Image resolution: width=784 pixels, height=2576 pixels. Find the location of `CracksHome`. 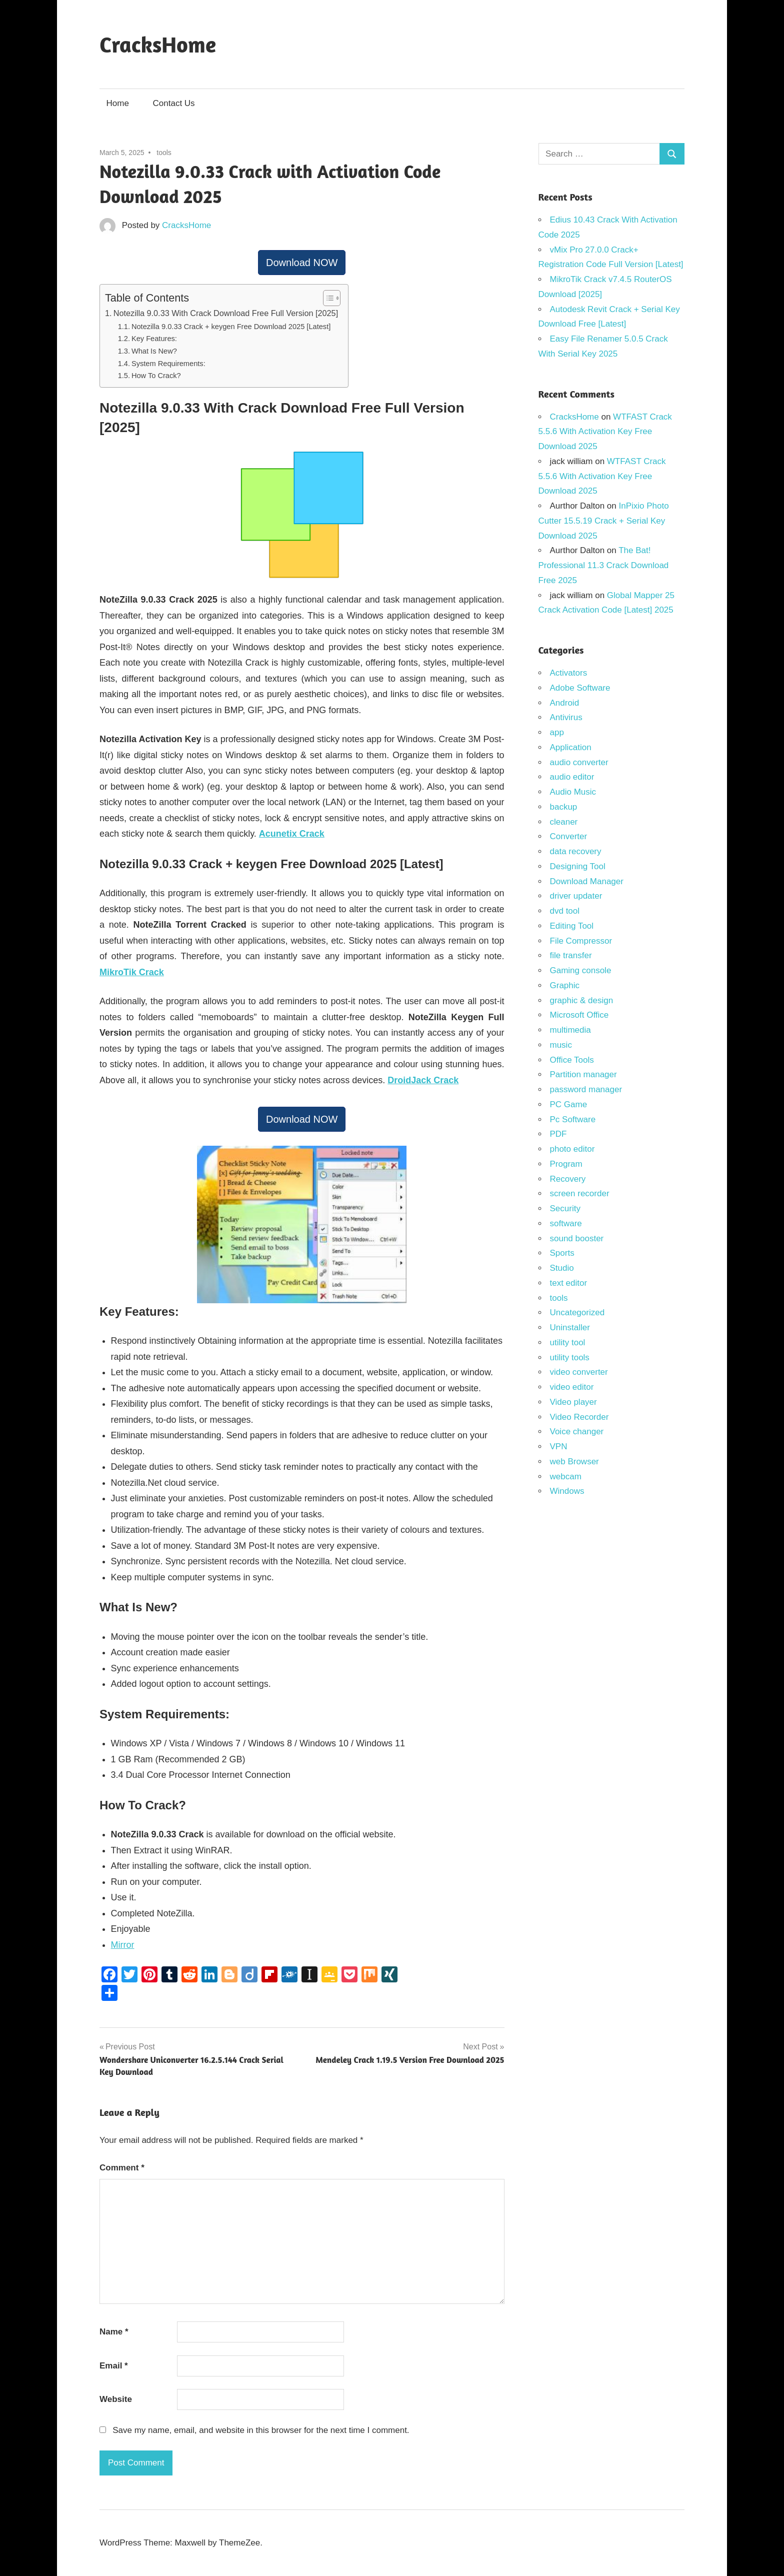

CracksHome is located at coordinates (158, 44).